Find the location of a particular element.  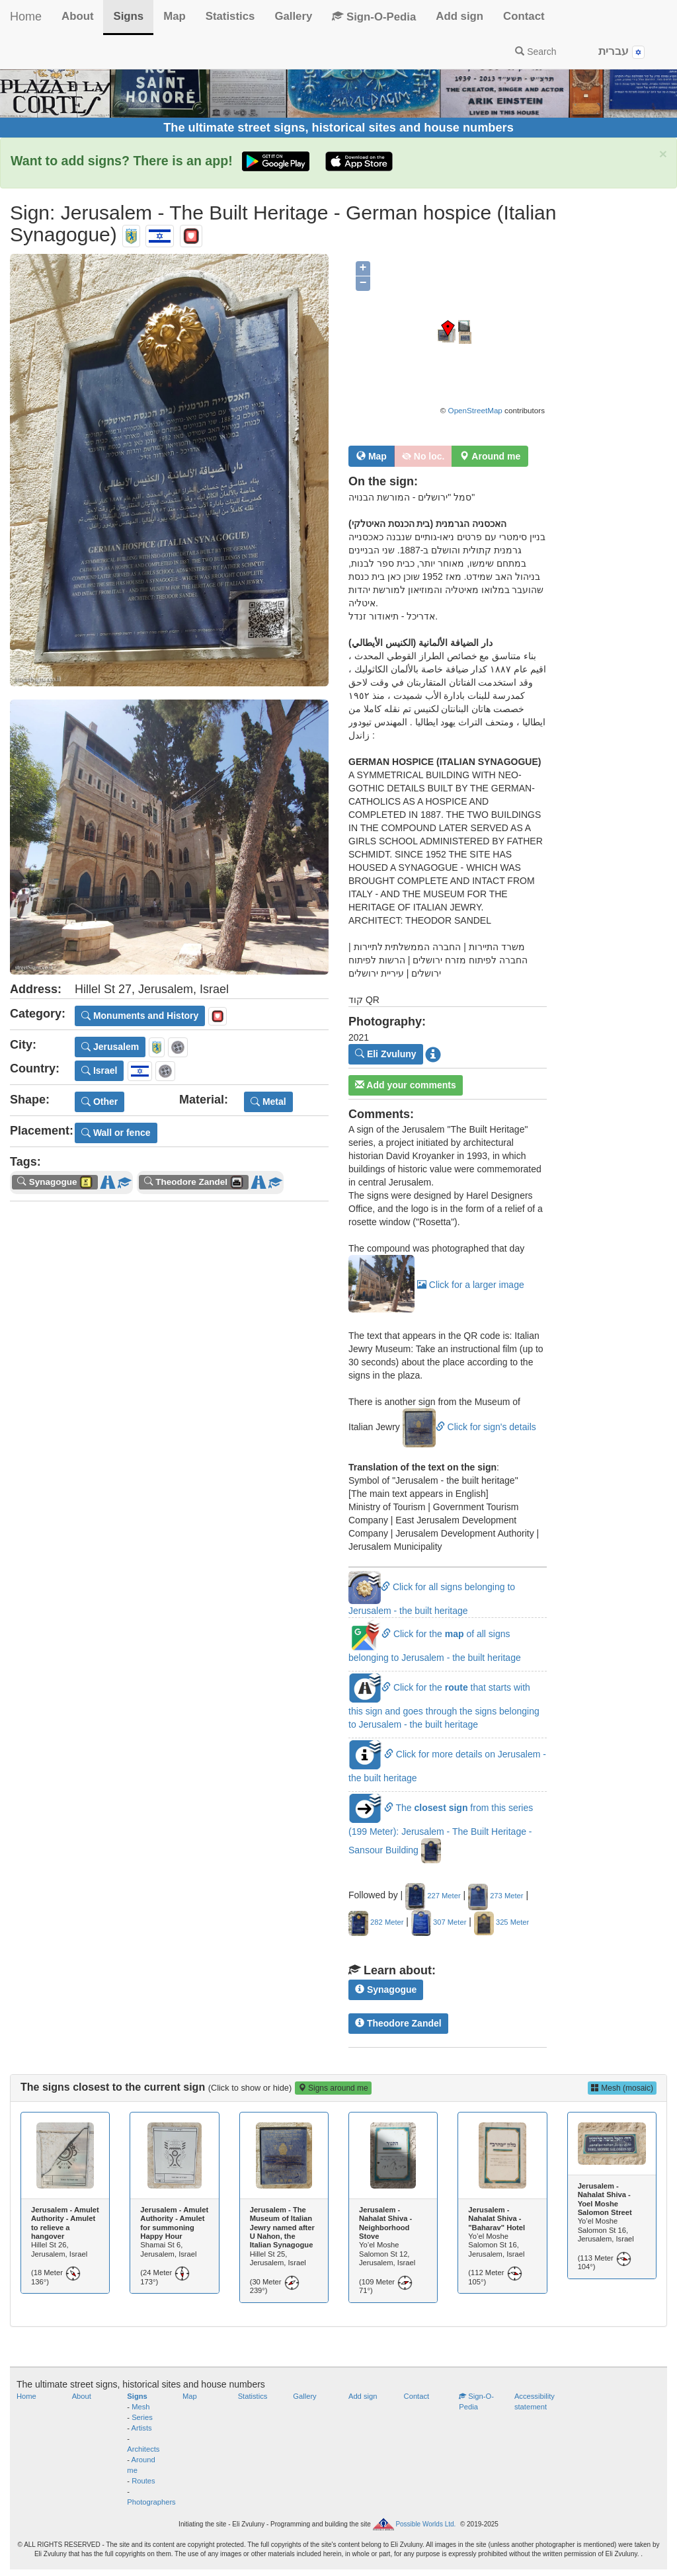

Click for the that starts with this sign and goes through the signs belonging to Jerusalem - the built heritage is located at coordinates (443, 1706).